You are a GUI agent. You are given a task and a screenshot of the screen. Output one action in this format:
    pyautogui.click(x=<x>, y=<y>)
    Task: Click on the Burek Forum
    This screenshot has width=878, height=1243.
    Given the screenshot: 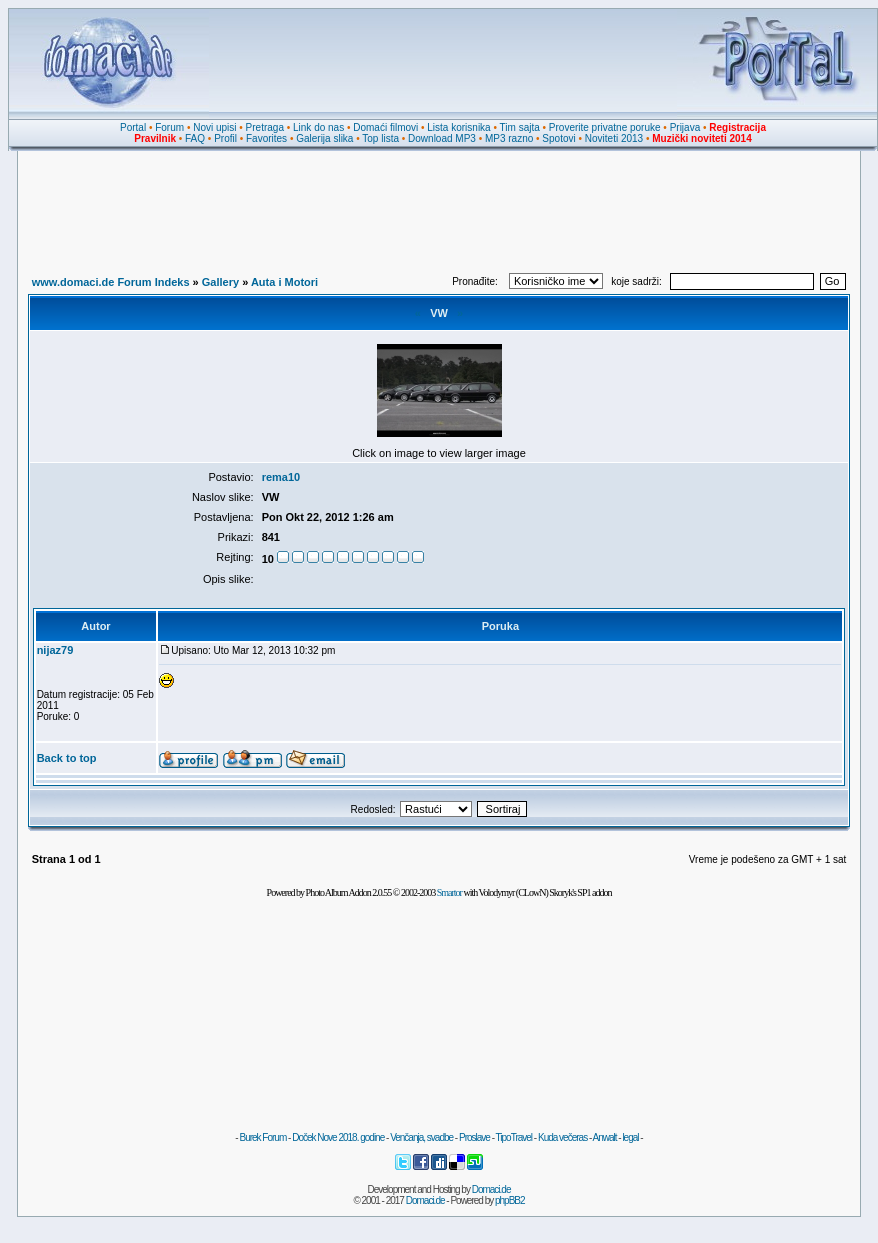 What is the action you would take?
    pyautogui.click(x=262, y=1137)
    